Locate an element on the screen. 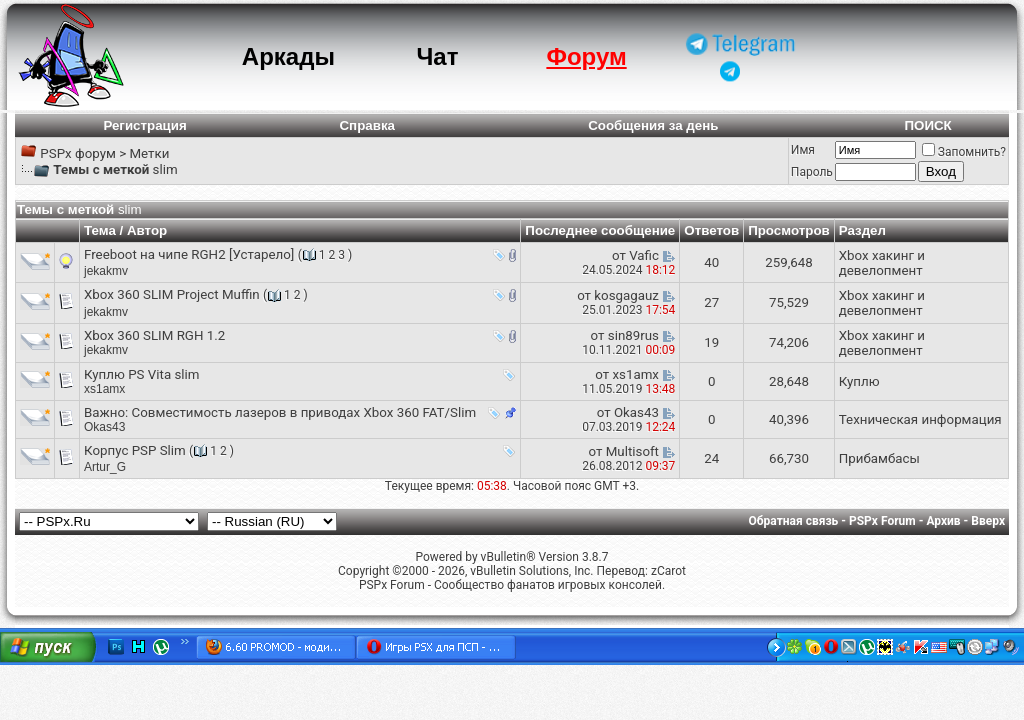  Запомнить? is located at coordinates (964, 152).